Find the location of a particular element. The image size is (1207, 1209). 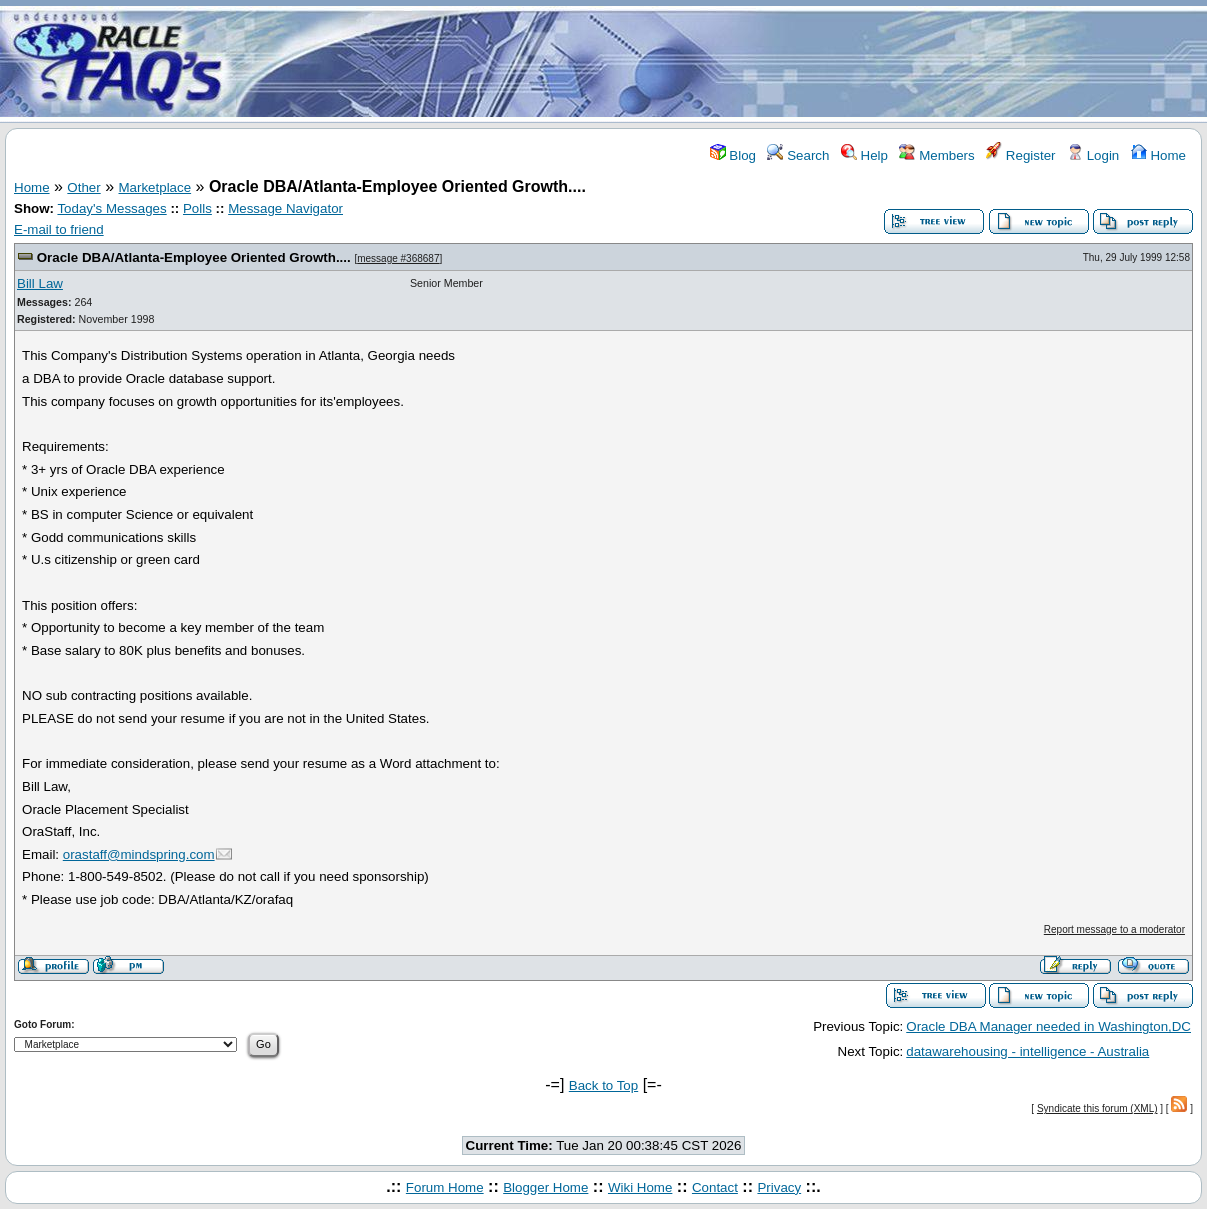

Help is located at coordinates (864, 155).